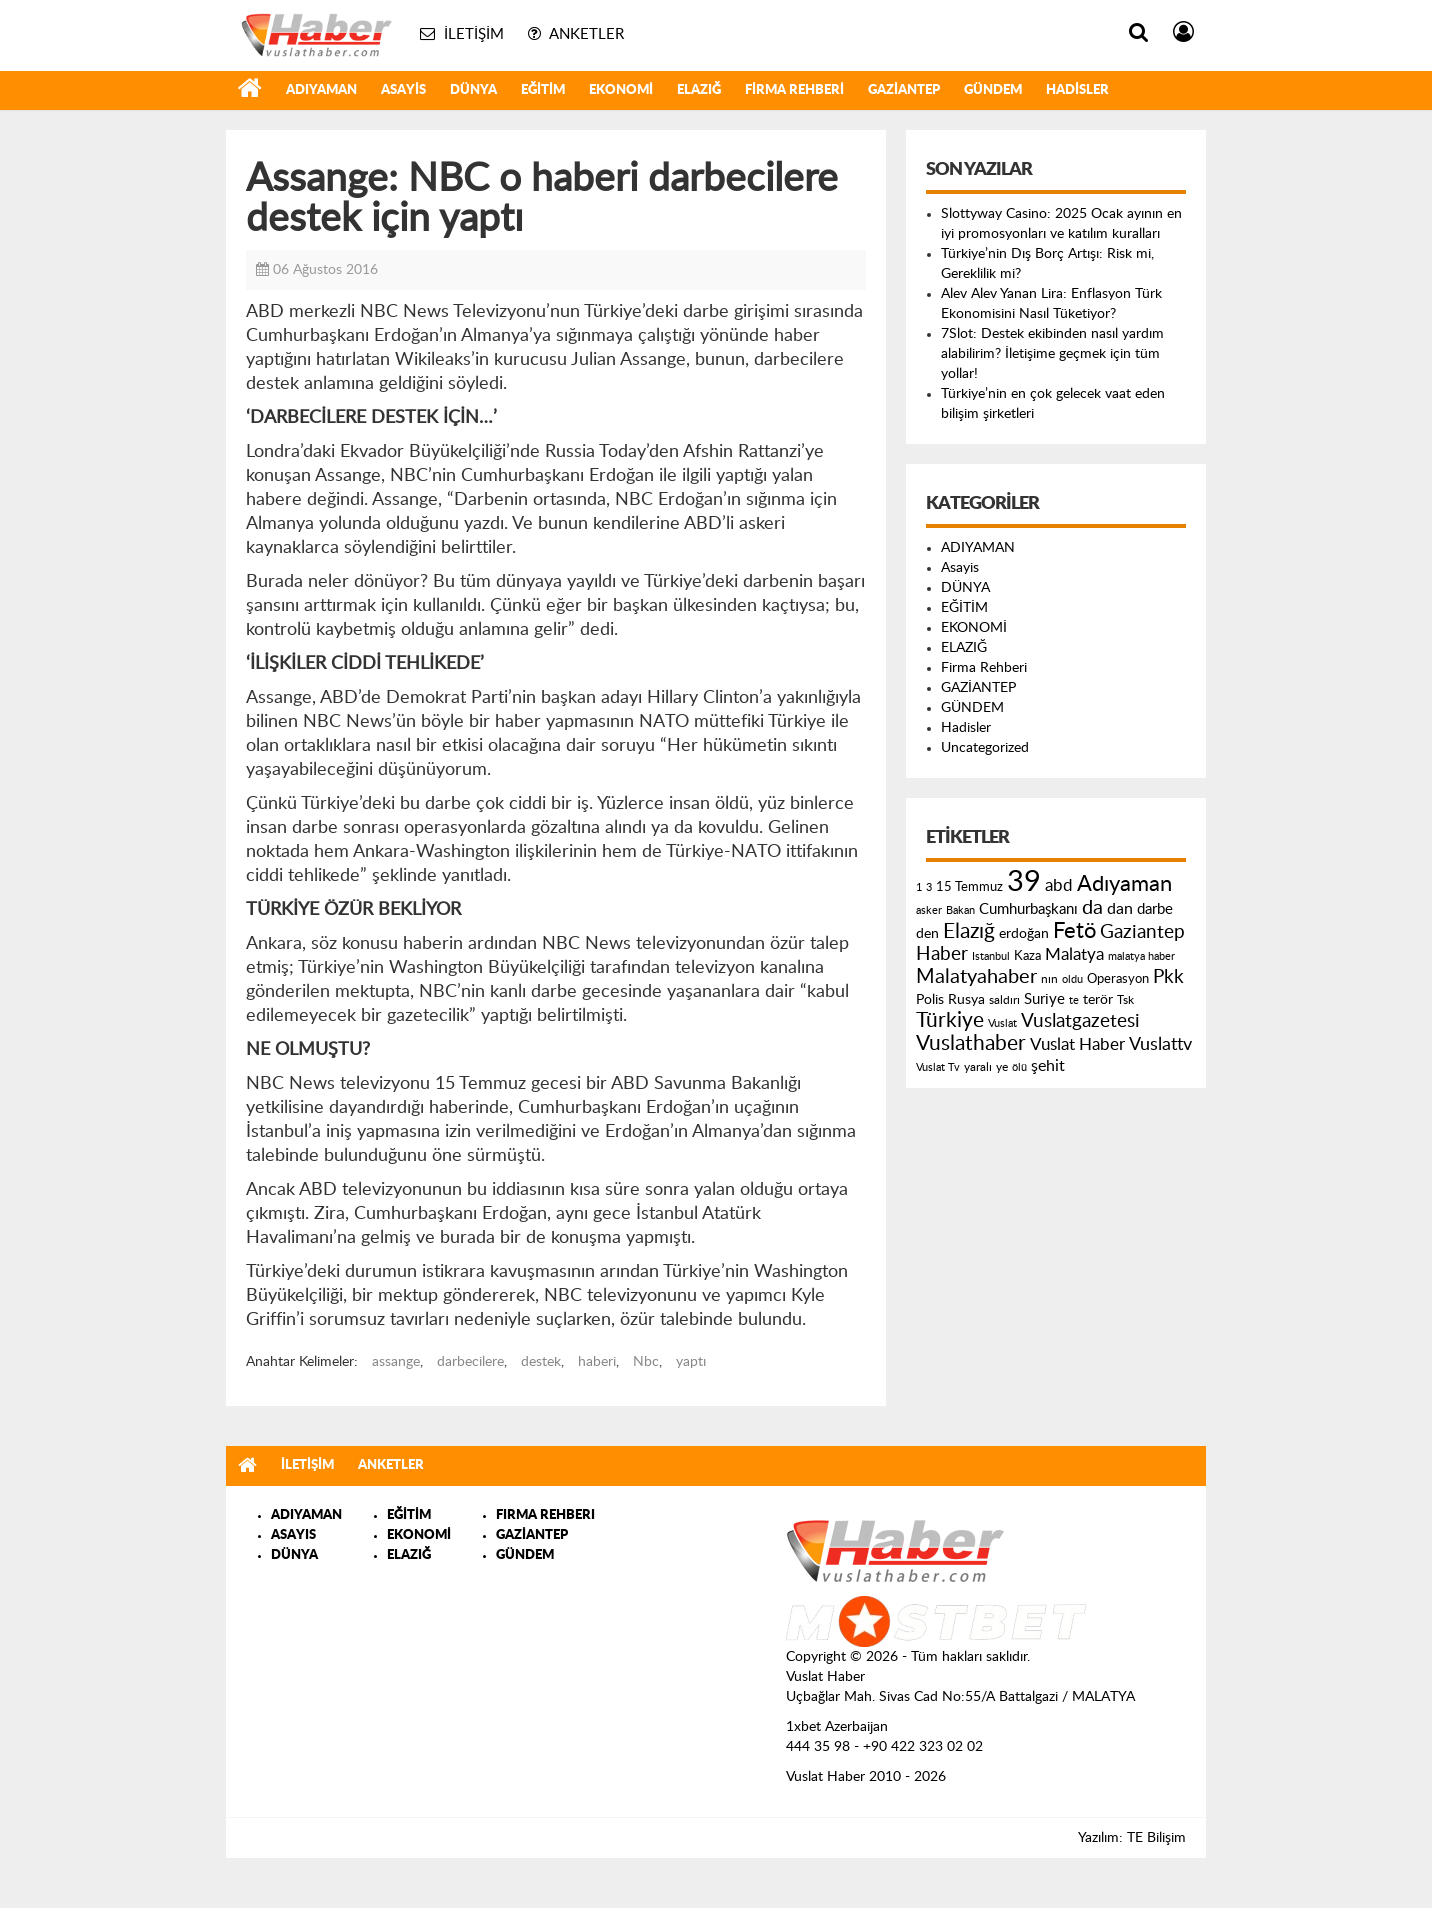 This screenshot has height=1908, width=1432. I want to click on asker [asker (109 öge)], so click(929, 910).